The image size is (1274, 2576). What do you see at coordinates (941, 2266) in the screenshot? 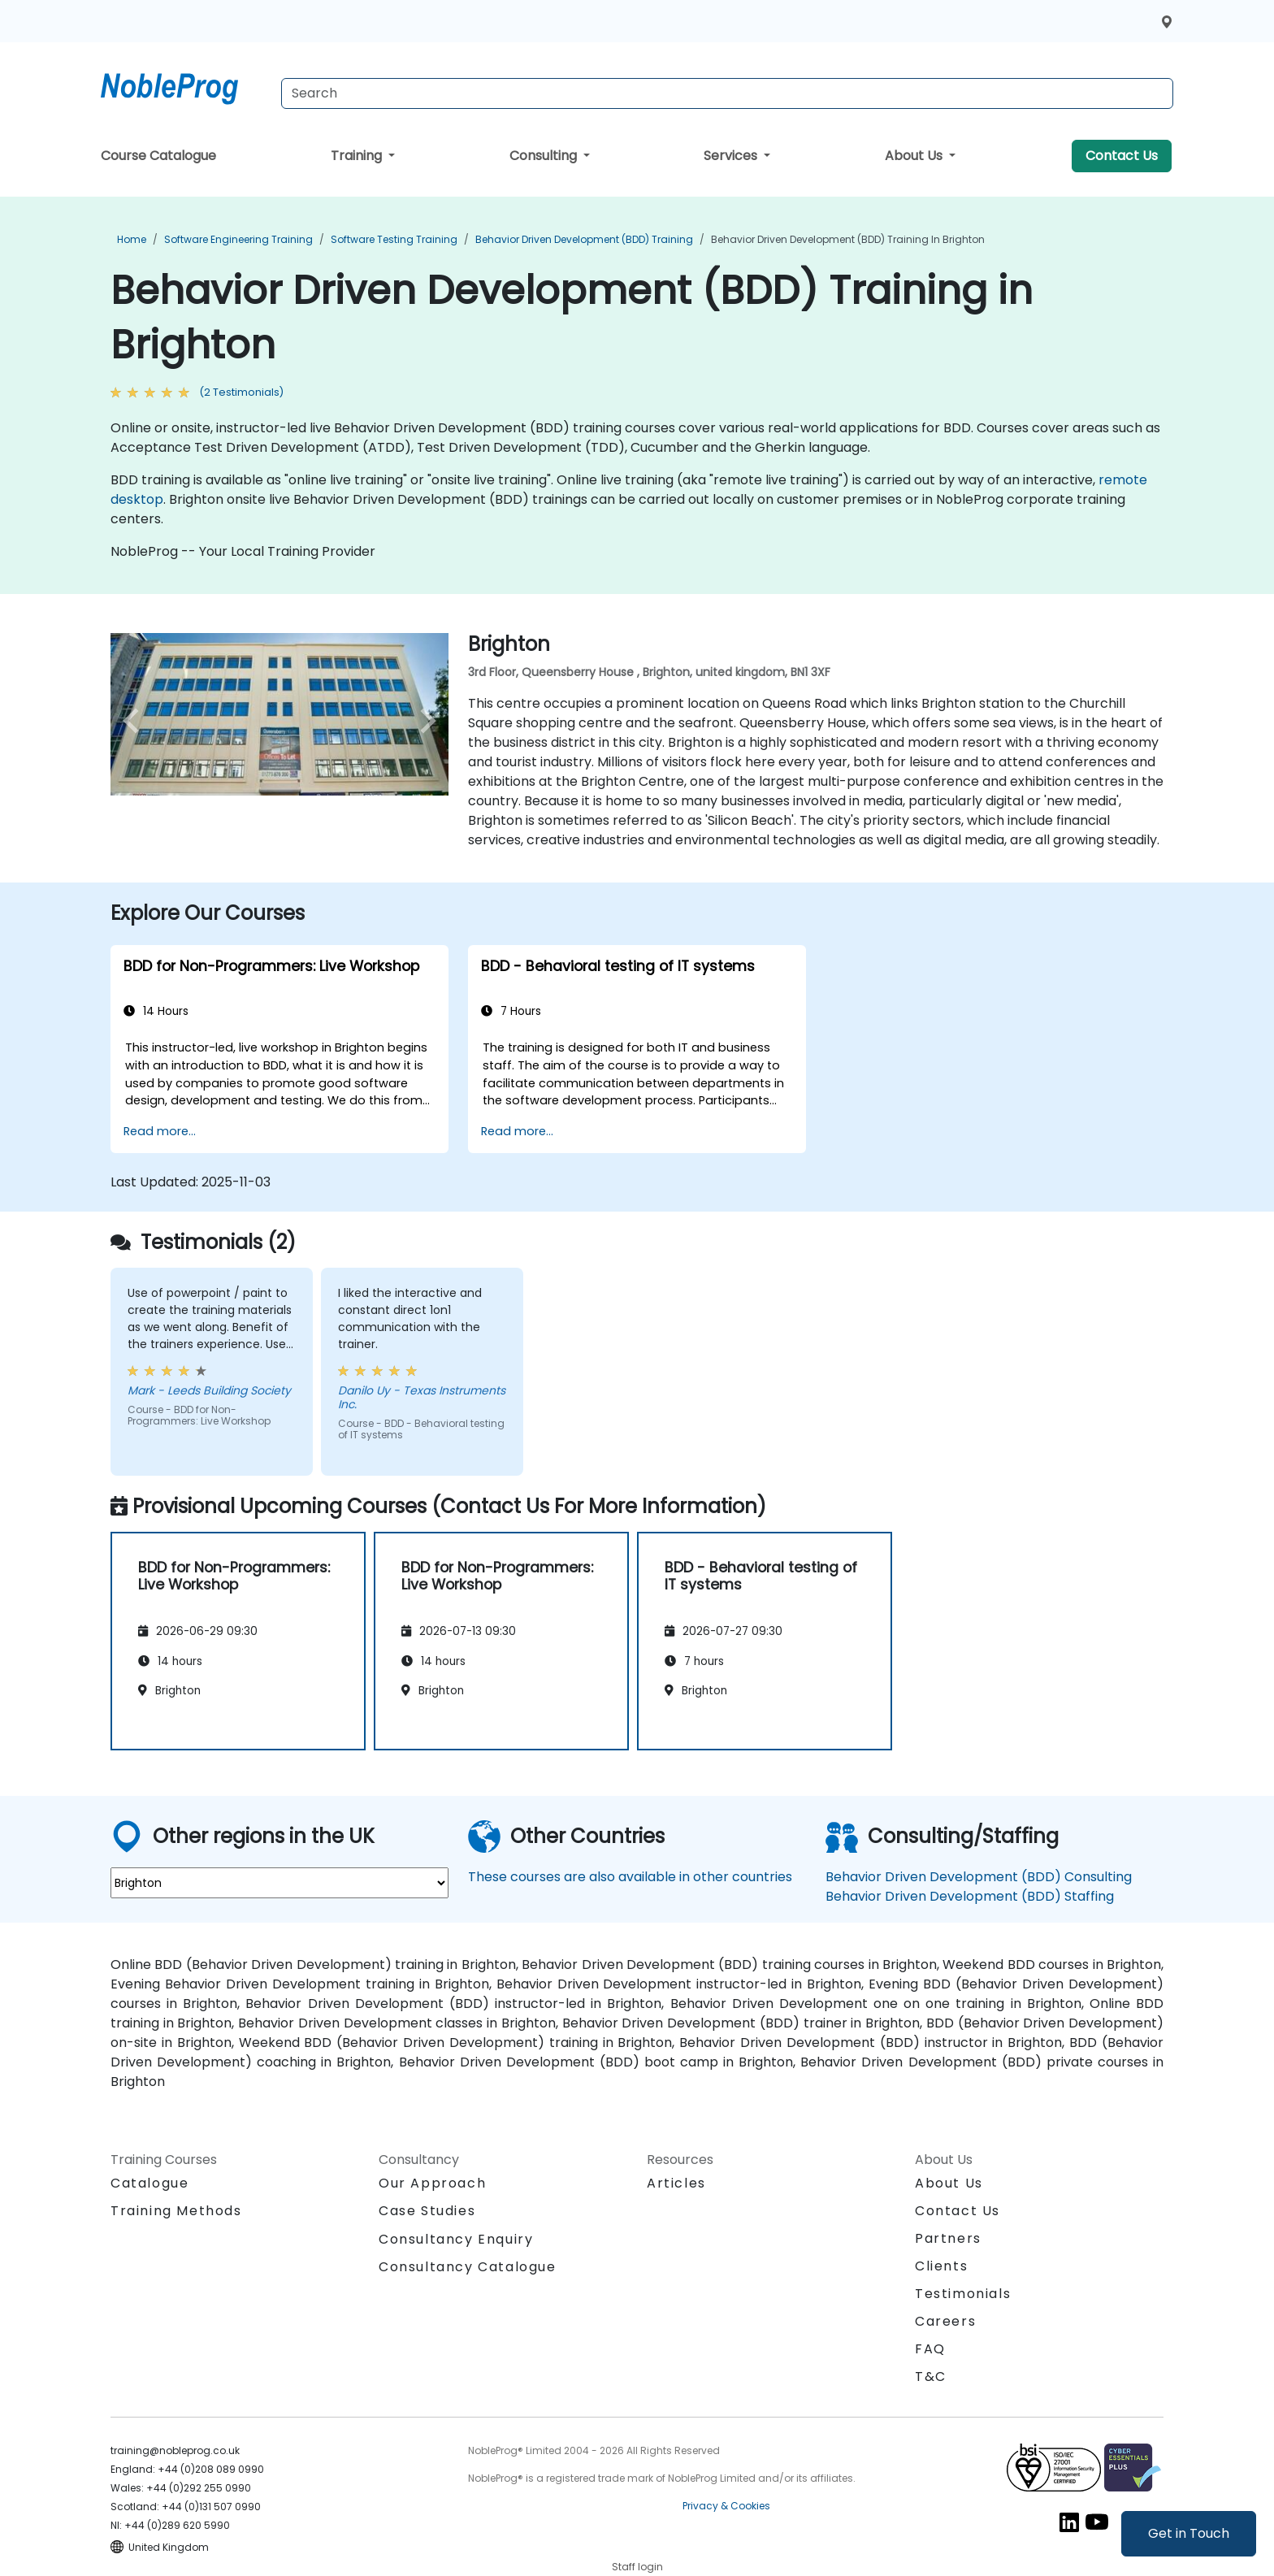
I see `Clients` at bounding box center [941, 2266].